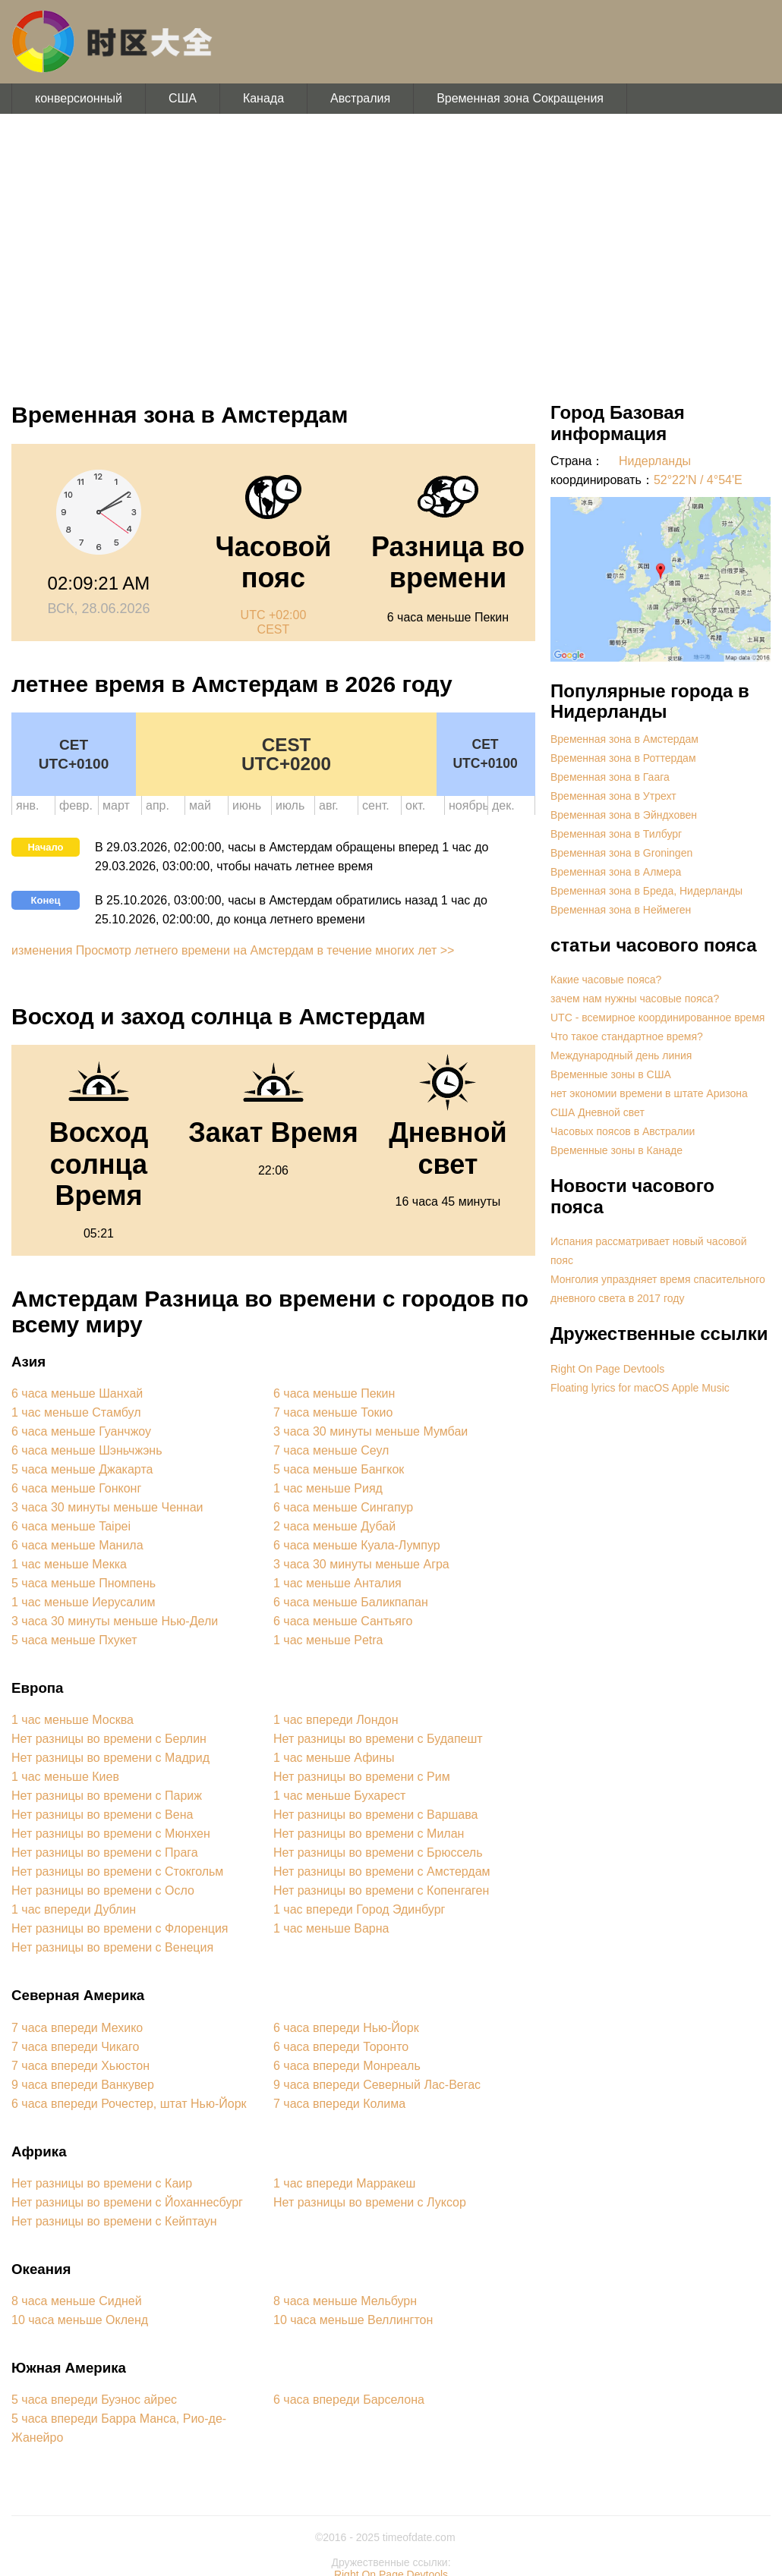 Image resolution: width=782 pixels, height=2576 pixels. I want to click on 1 час меньше Варна, so click(331, 1928).